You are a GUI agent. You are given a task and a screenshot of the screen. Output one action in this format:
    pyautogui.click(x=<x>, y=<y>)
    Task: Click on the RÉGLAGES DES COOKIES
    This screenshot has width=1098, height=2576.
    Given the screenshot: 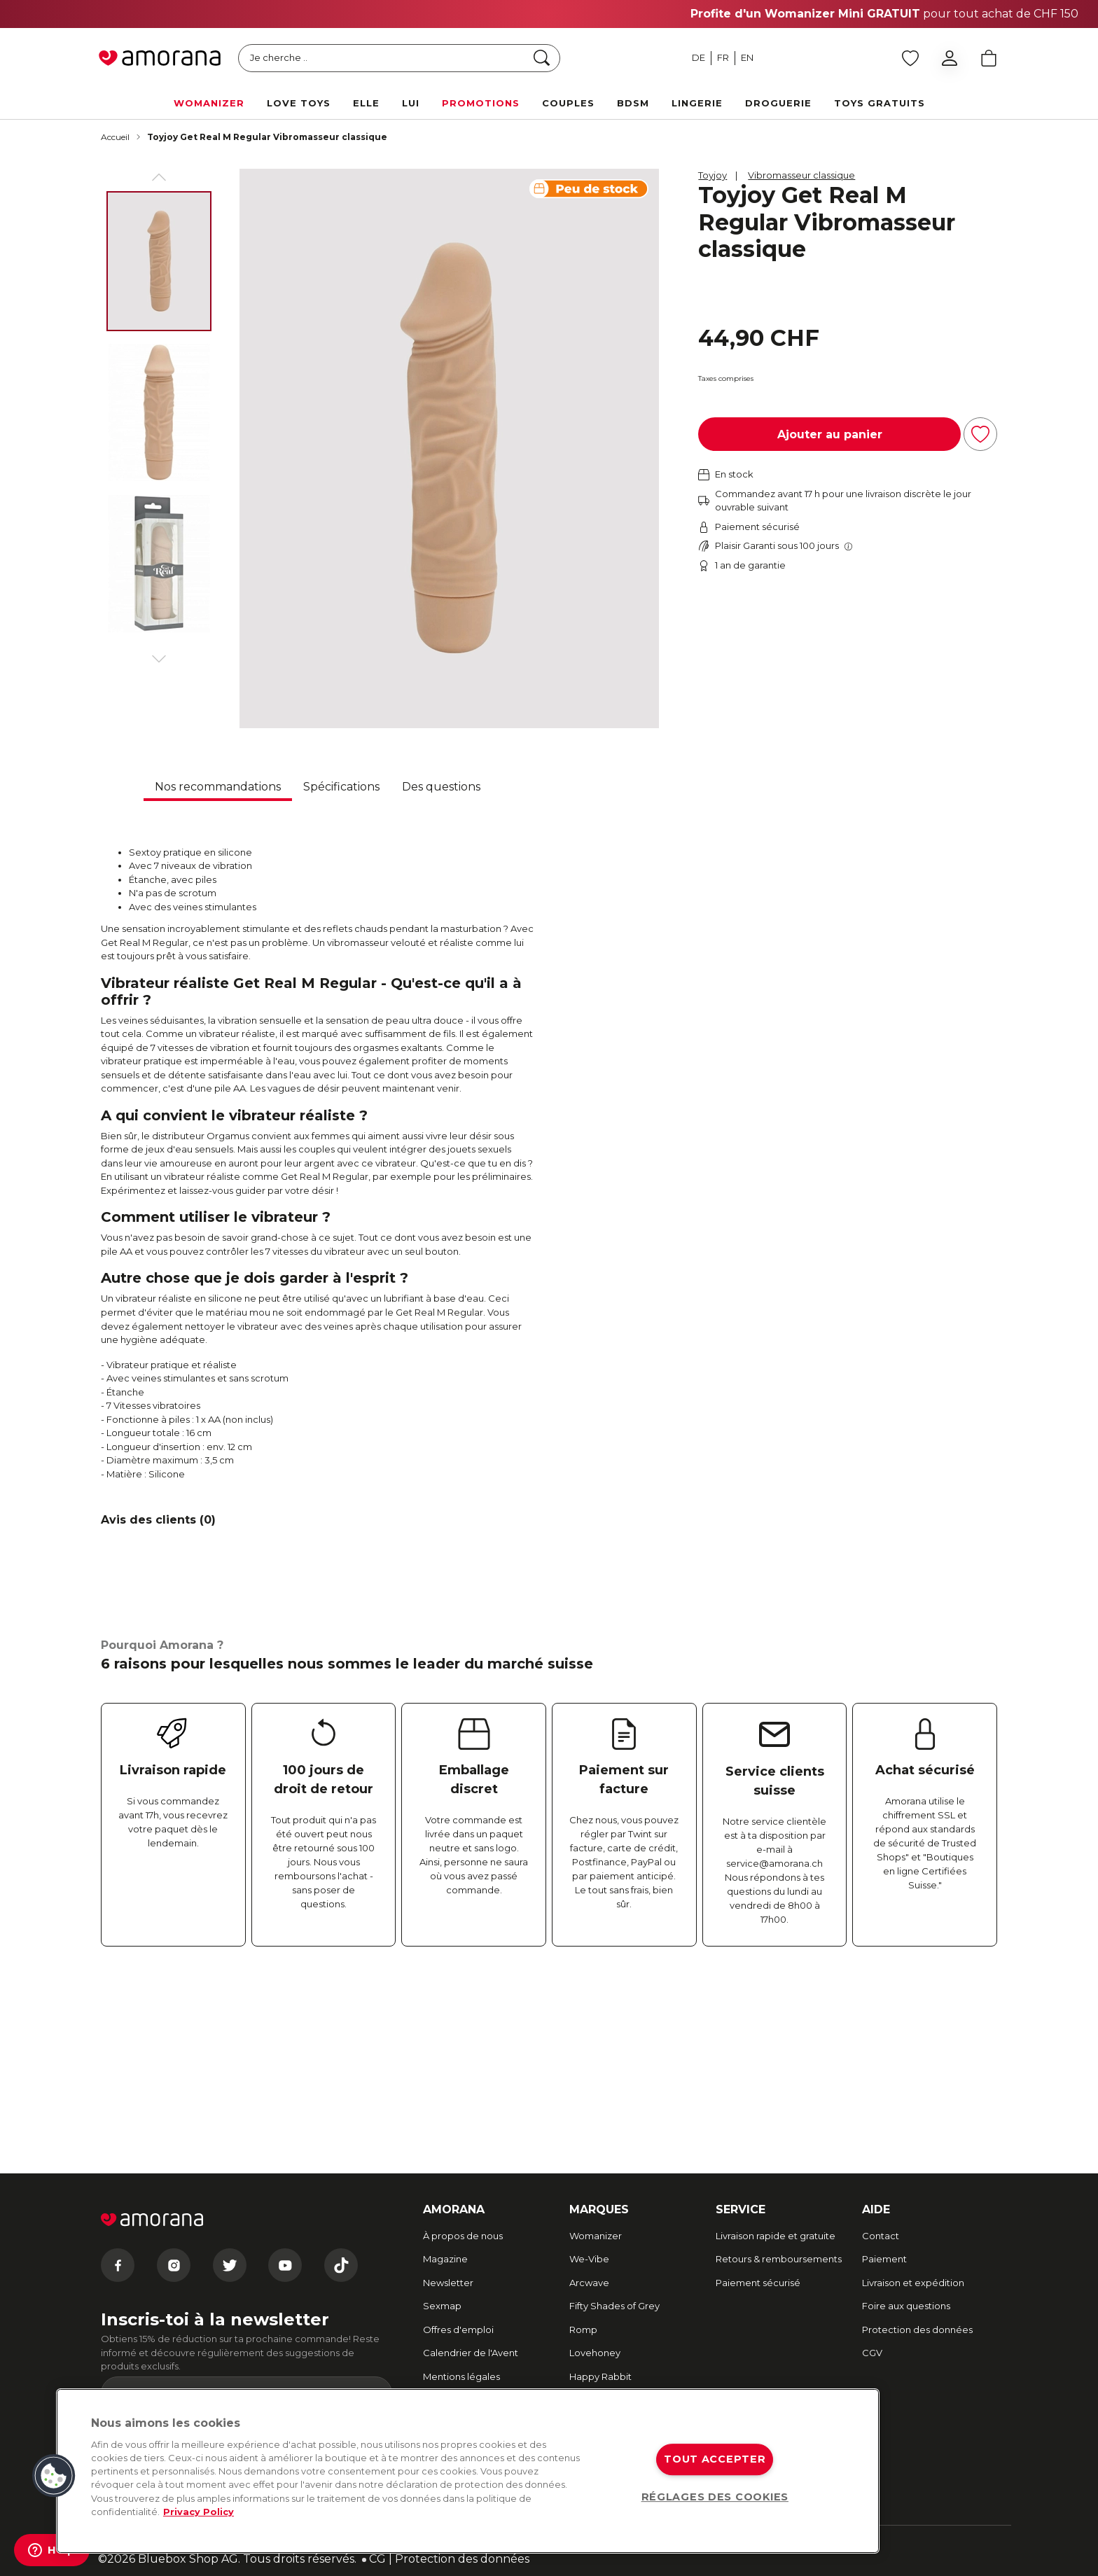 What is the action you would take?
    pyautogui.click(x=714, y=2497)
    